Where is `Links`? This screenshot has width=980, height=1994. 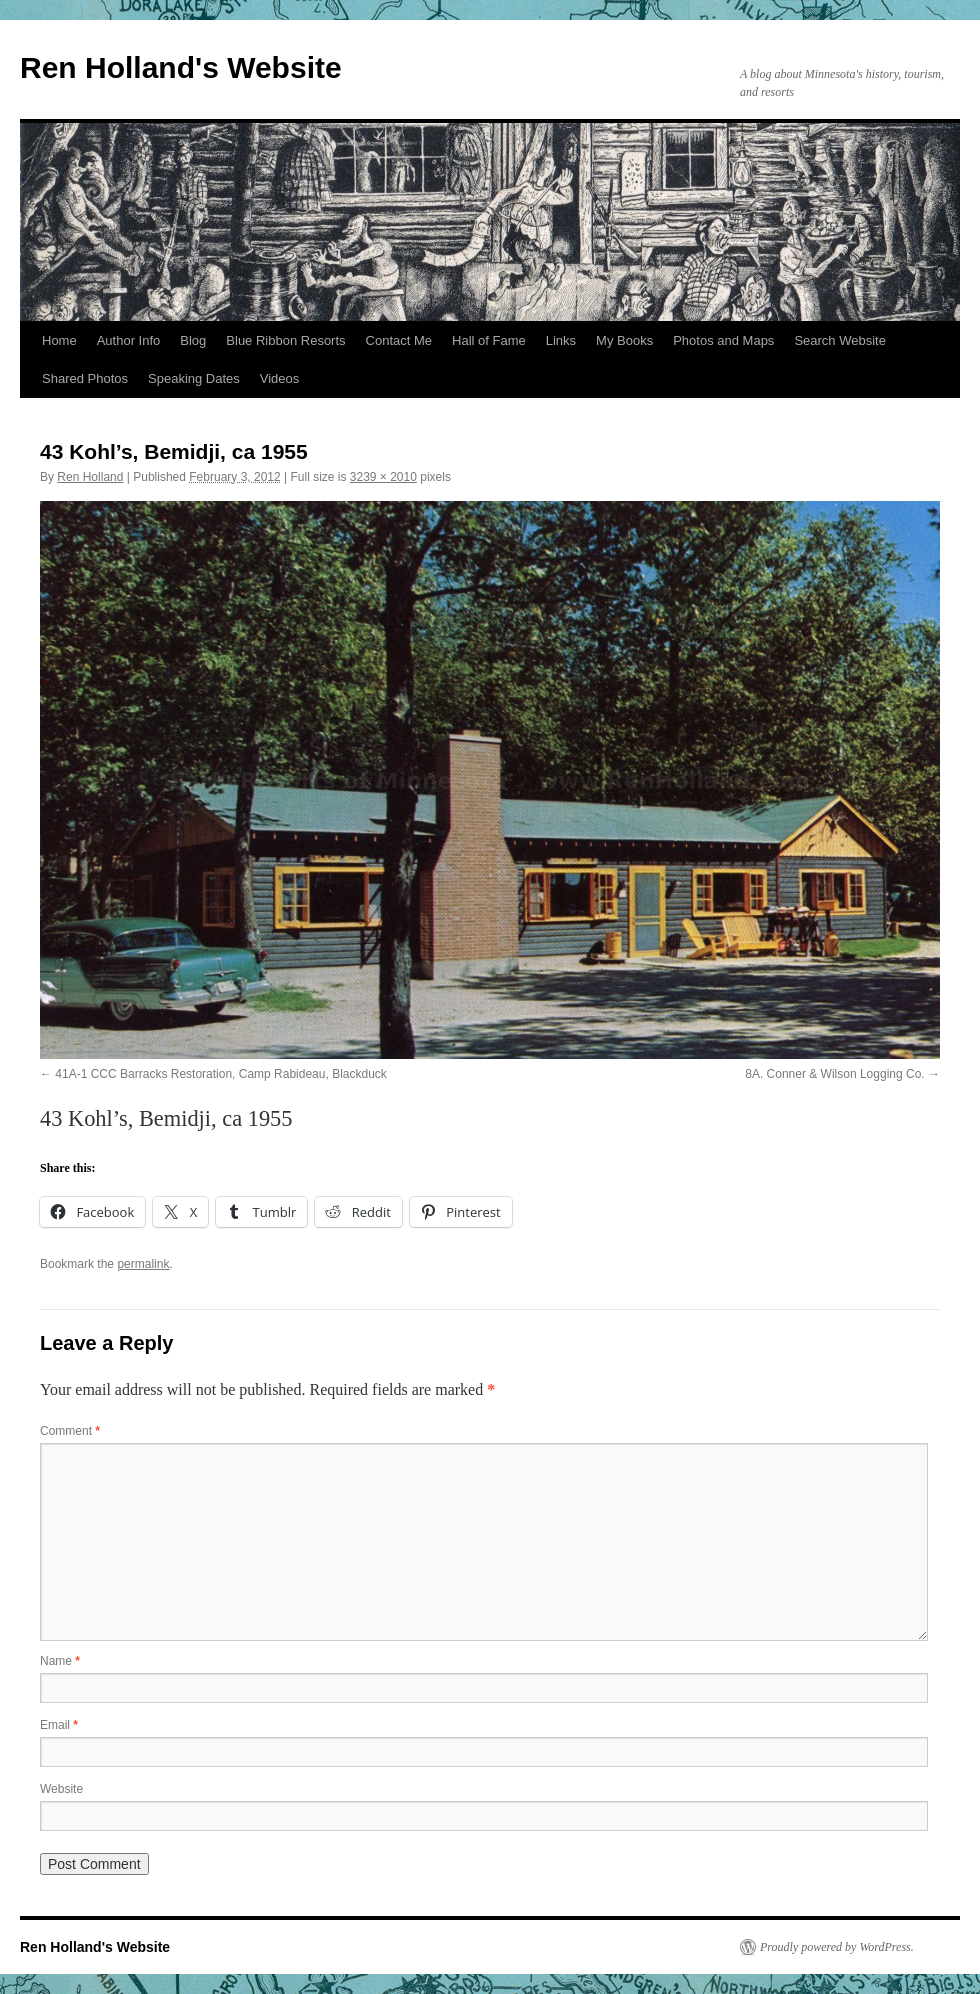 Links is located at coordinates (561, 340).